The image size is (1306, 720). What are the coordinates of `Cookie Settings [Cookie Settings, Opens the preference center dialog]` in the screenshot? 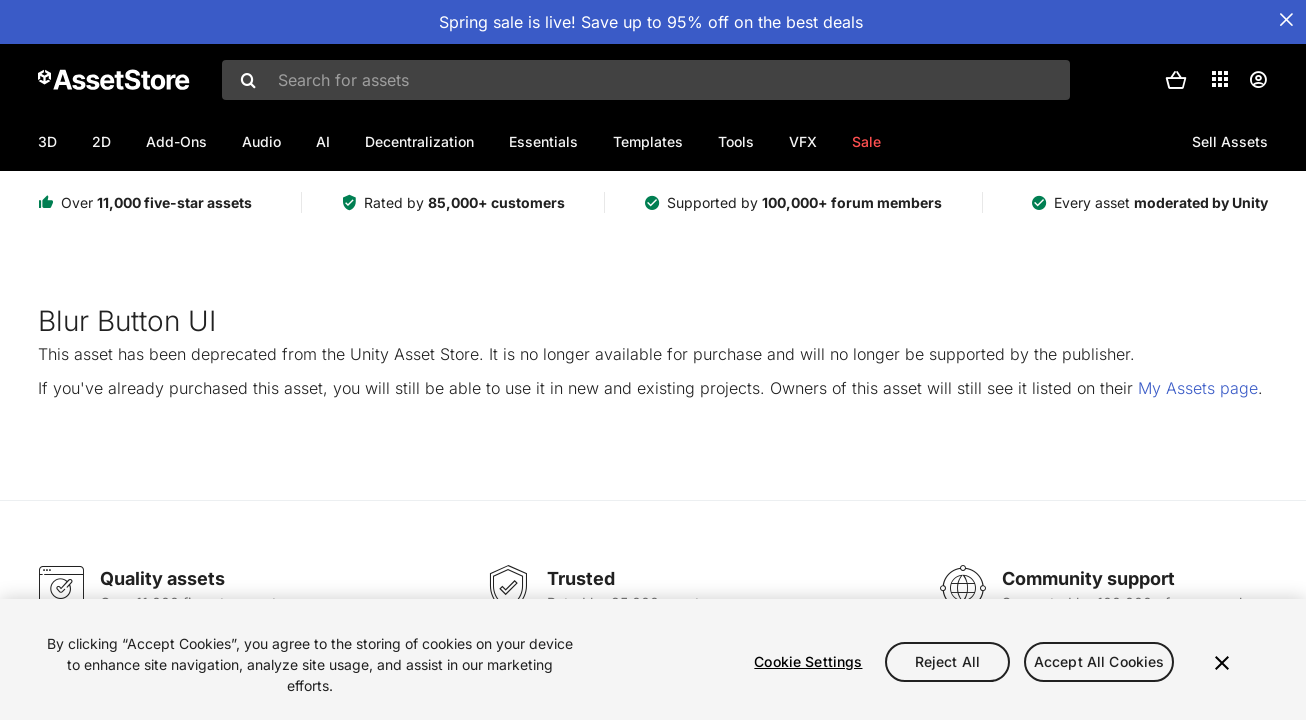 It's located at (808, 661).